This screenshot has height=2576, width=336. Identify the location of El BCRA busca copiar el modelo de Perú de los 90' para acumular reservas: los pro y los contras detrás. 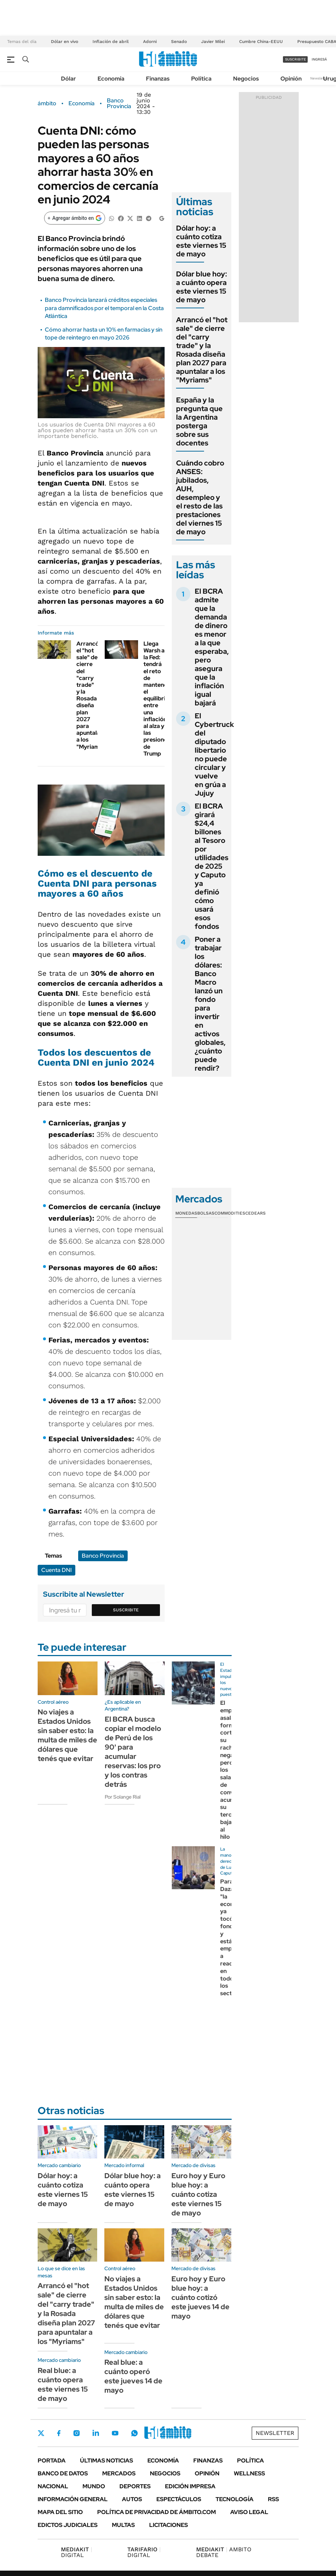
(133, 1751).